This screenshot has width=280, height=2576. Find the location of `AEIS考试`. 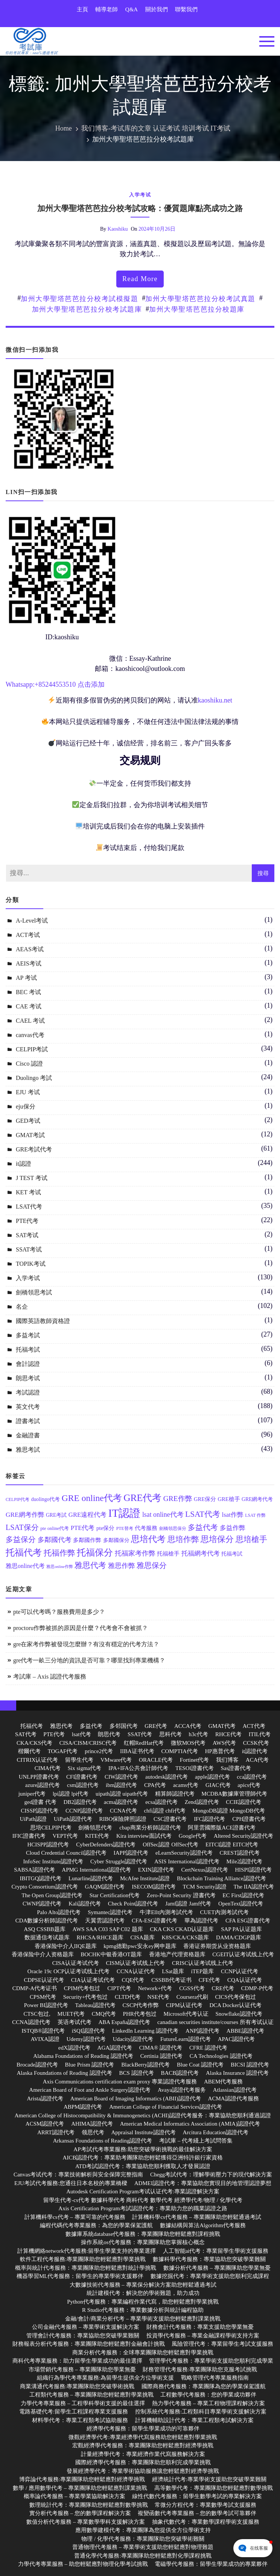

AEIS考试 is located at coordinates (28, 963).